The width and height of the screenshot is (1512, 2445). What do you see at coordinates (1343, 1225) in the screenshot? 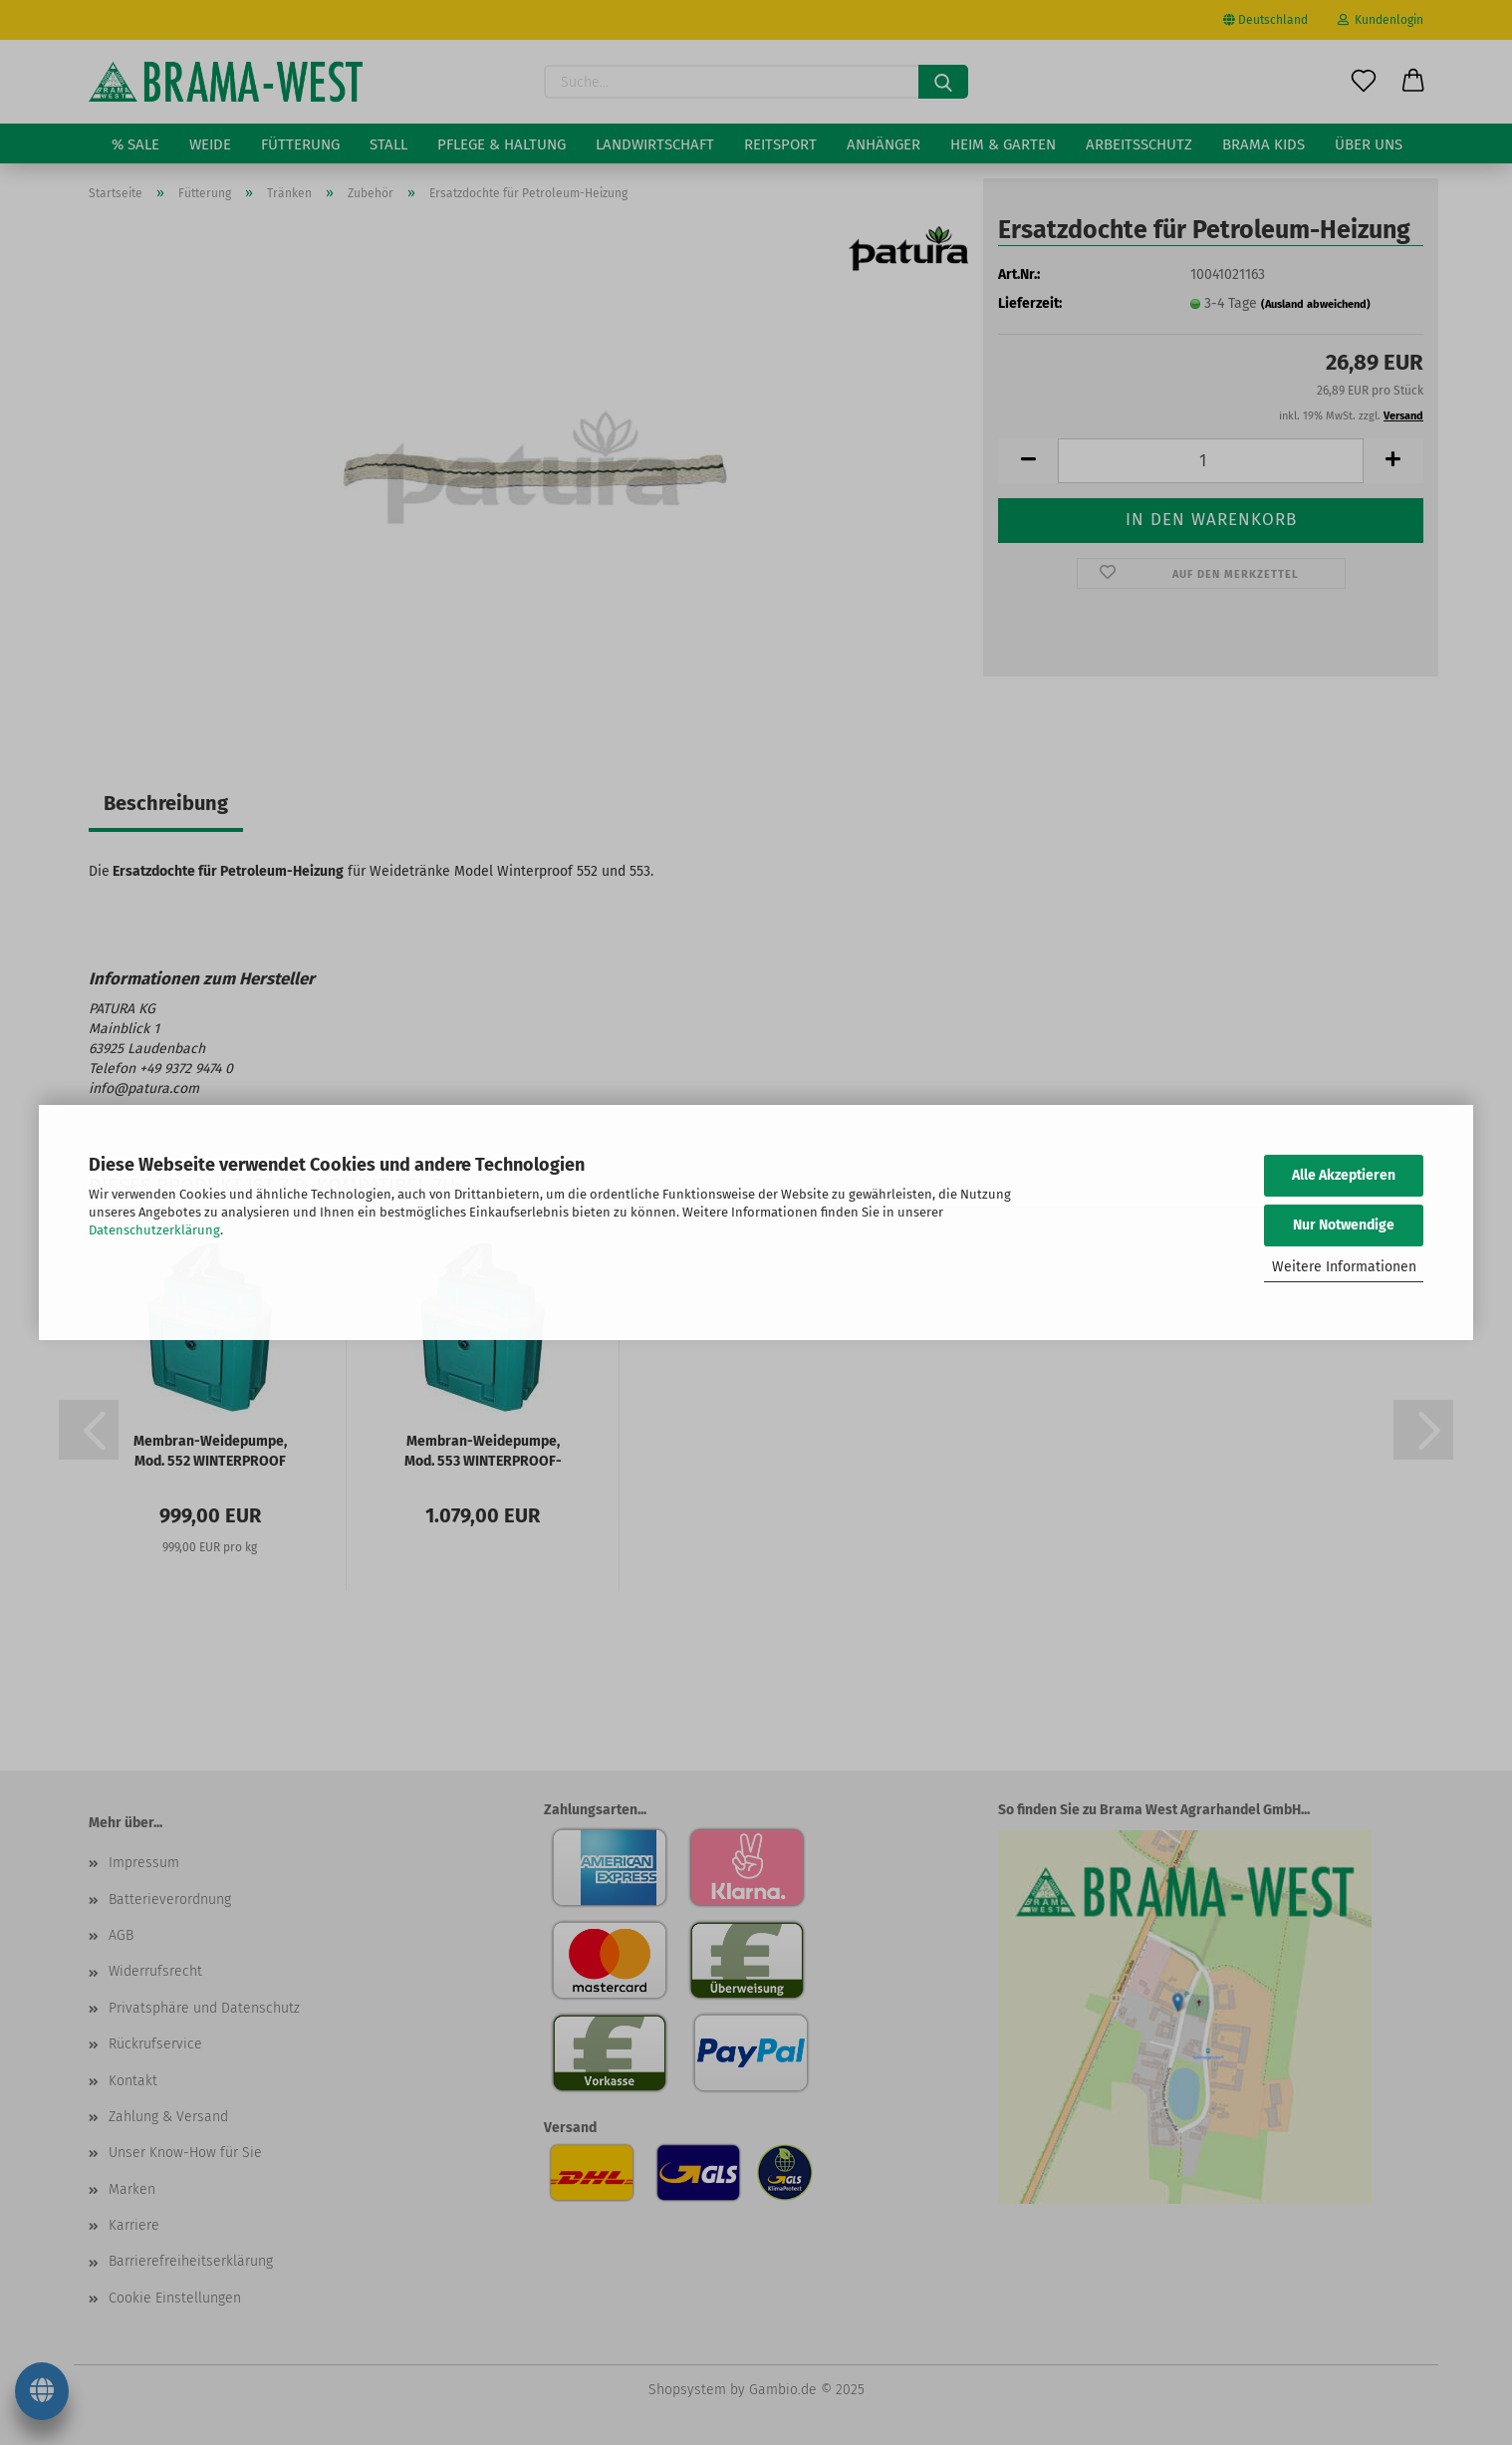
I see `Nur Notwendige` at bounding box center [1343, 1225].